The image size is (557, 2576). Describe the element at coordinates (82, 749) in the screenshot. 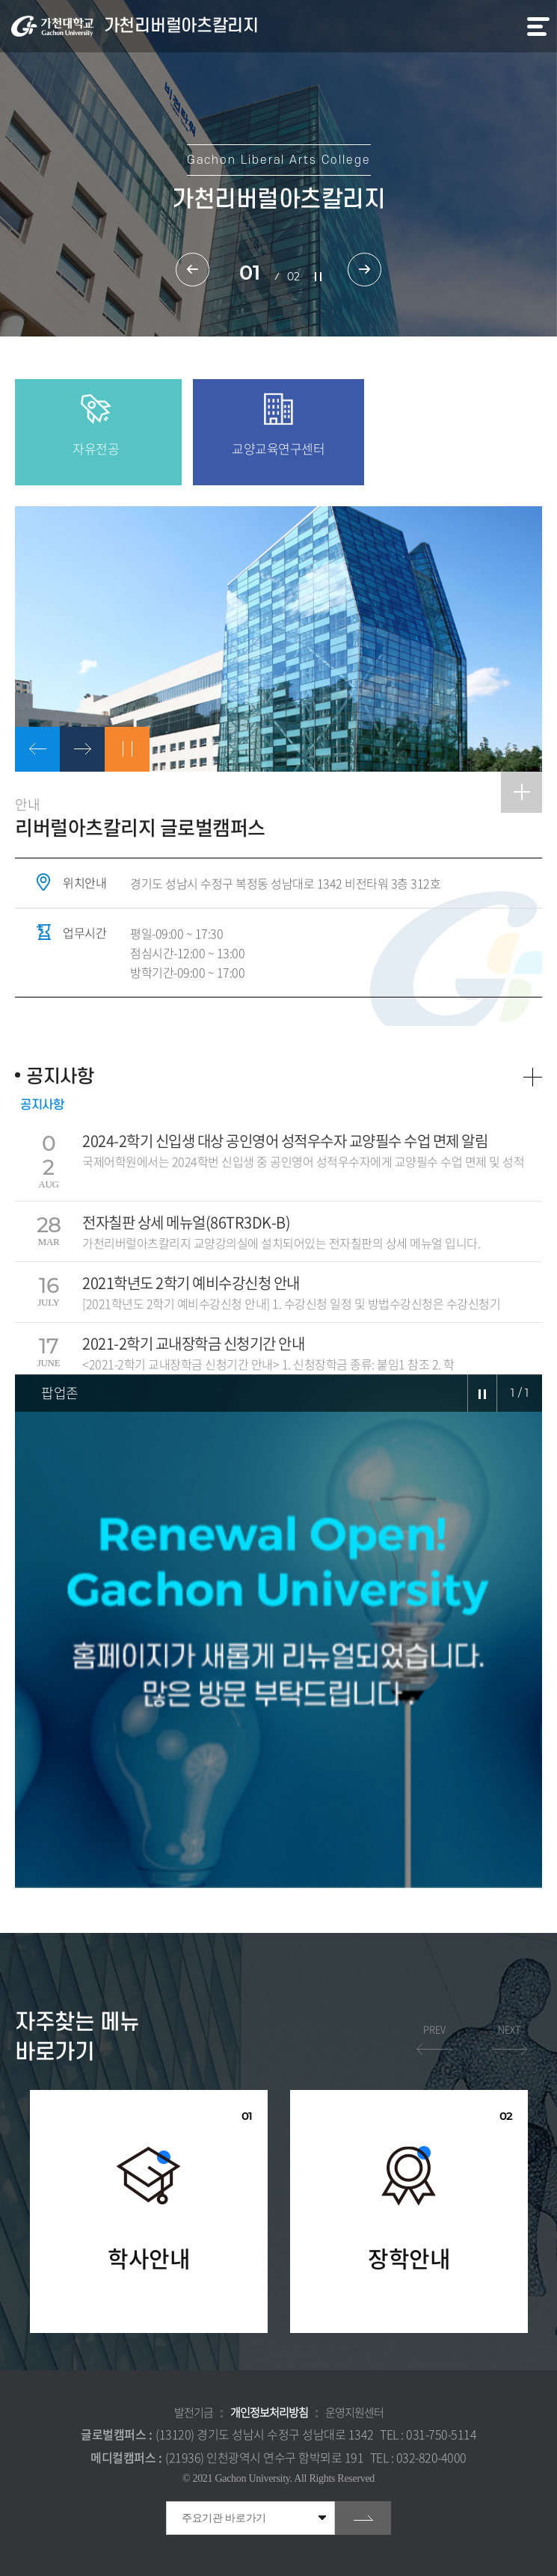

I see `다음으로` at that location.